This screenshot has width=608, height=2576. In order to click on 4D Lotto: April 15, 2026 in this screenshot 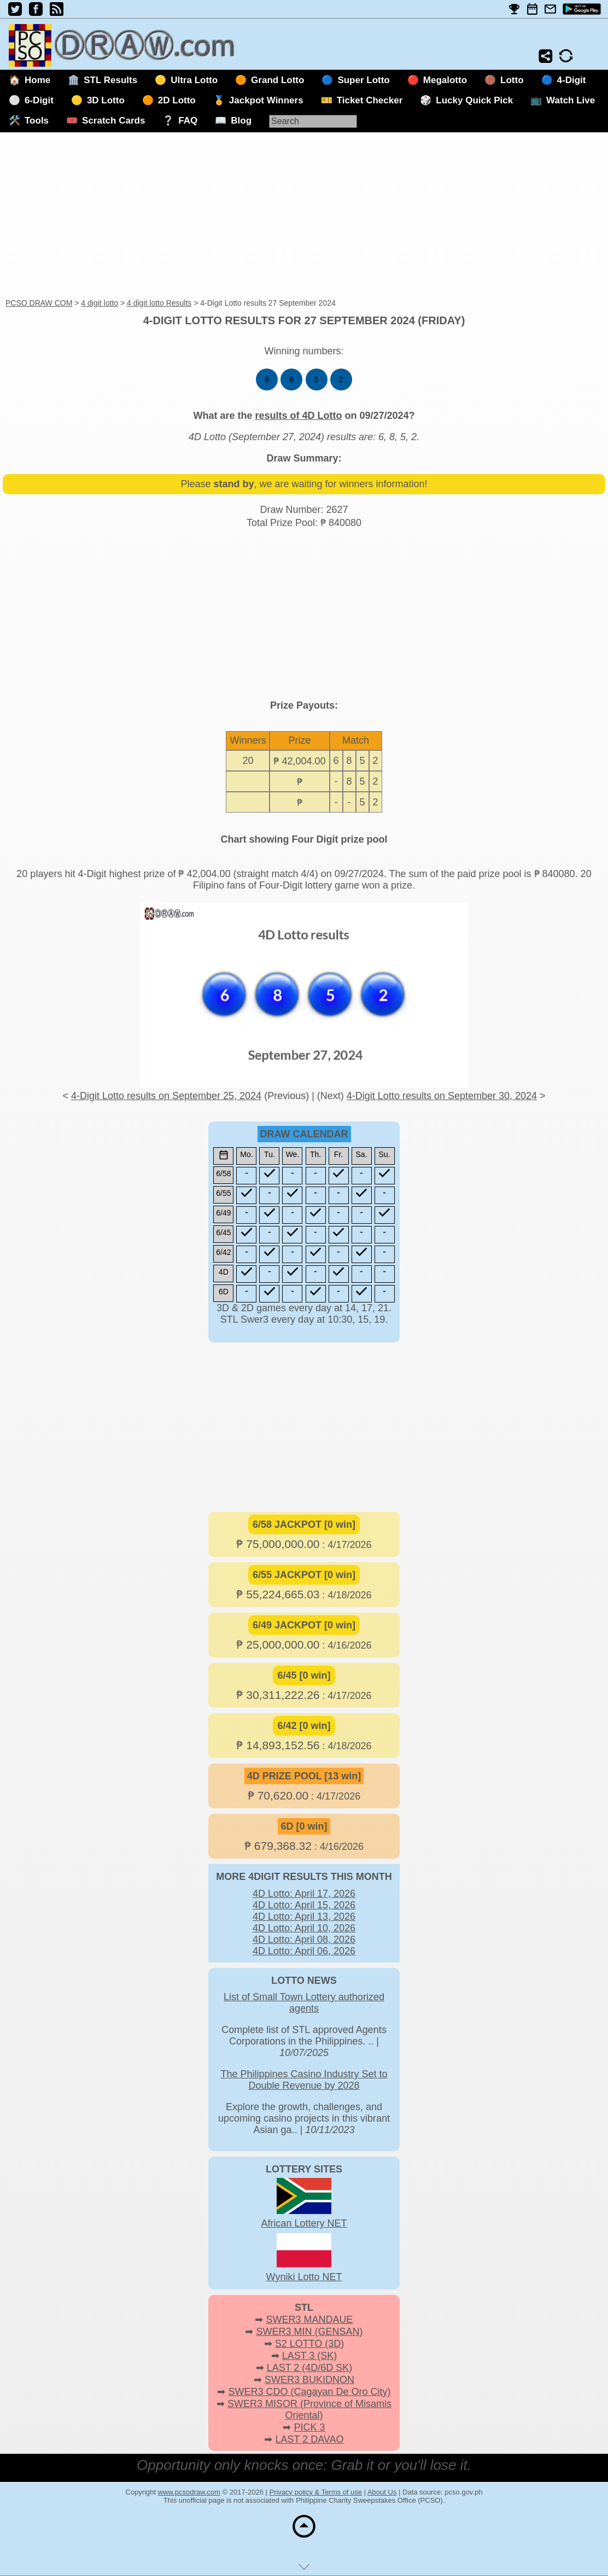, I will do `click(304, 1905)`.